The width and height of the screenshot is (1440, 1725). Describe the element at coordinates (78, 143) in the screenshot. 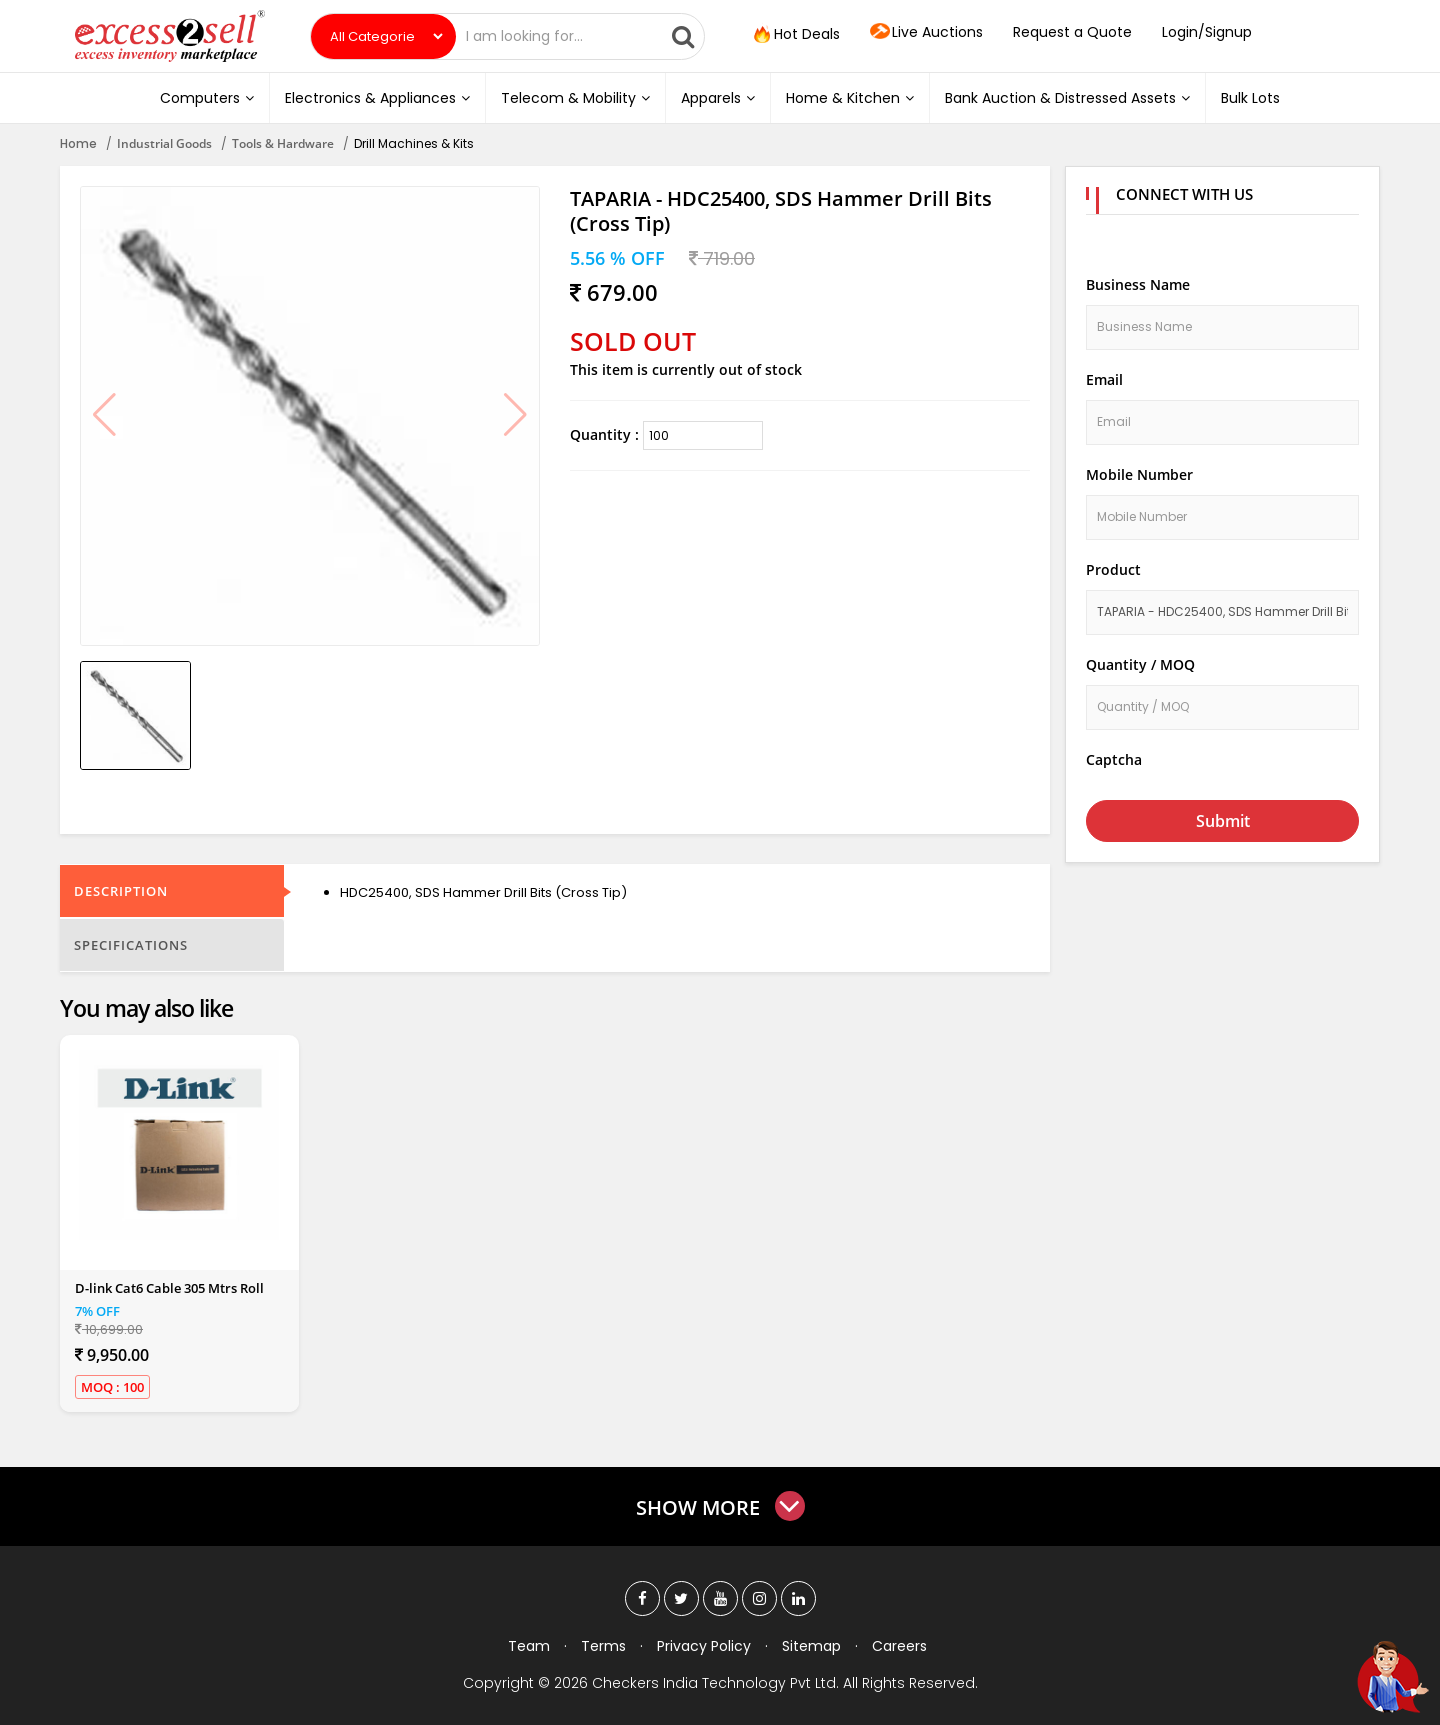

I see `Home` at that location.